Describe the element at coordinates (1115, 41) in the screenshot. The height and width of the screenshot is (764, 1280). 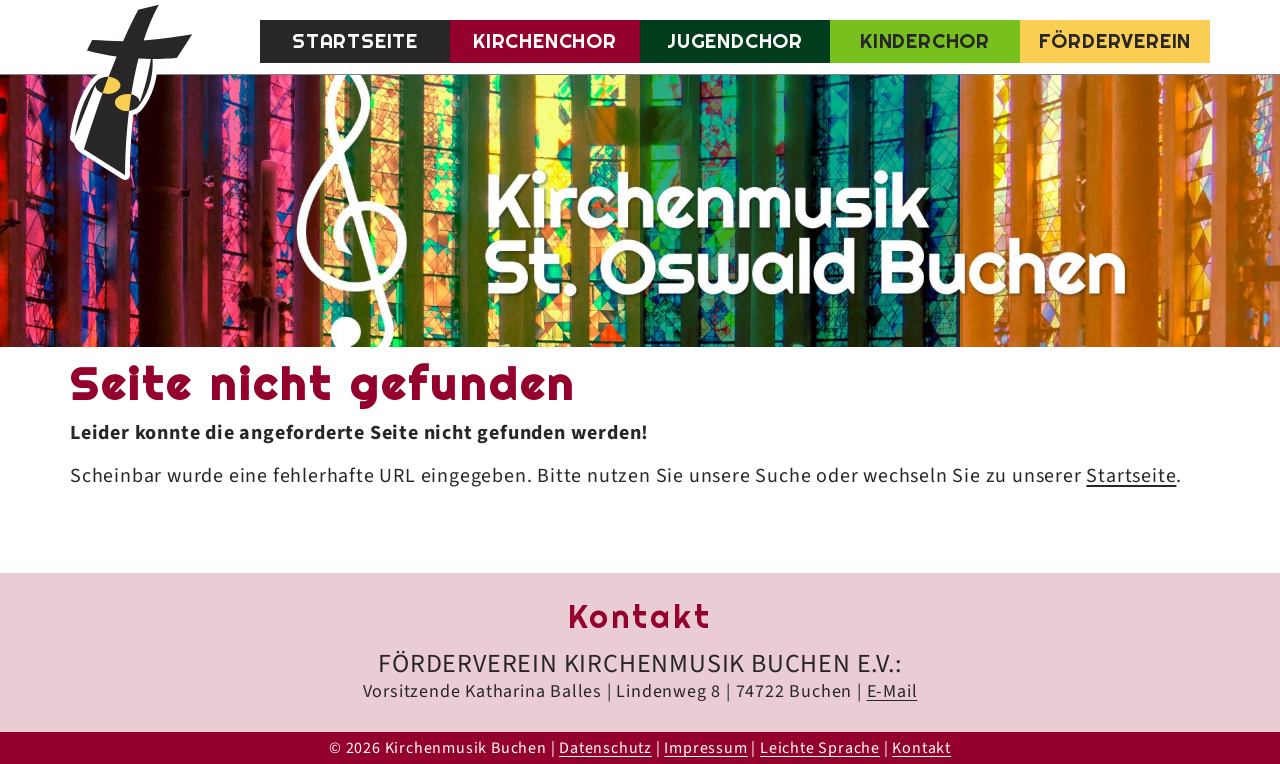
I see `Förderverein` at that location.